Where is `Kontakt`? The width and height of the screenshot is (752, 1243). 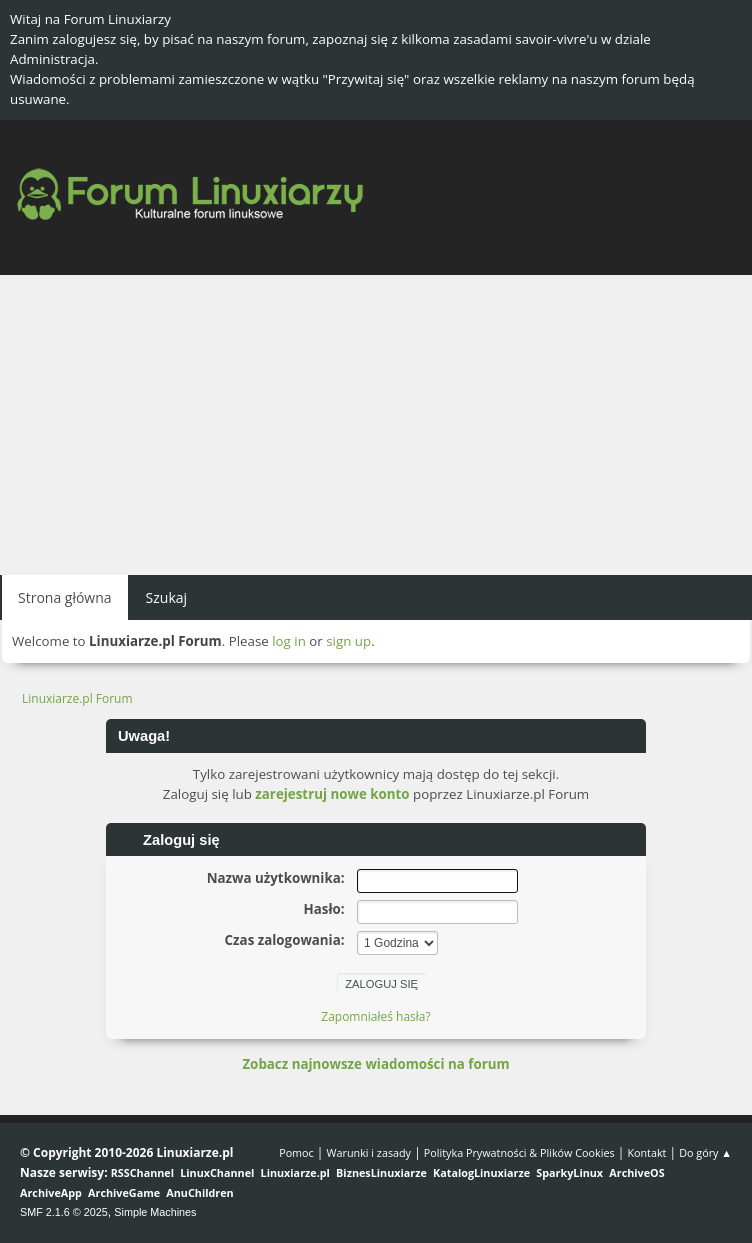
Kontakt is located at coordinates (646, 1152).